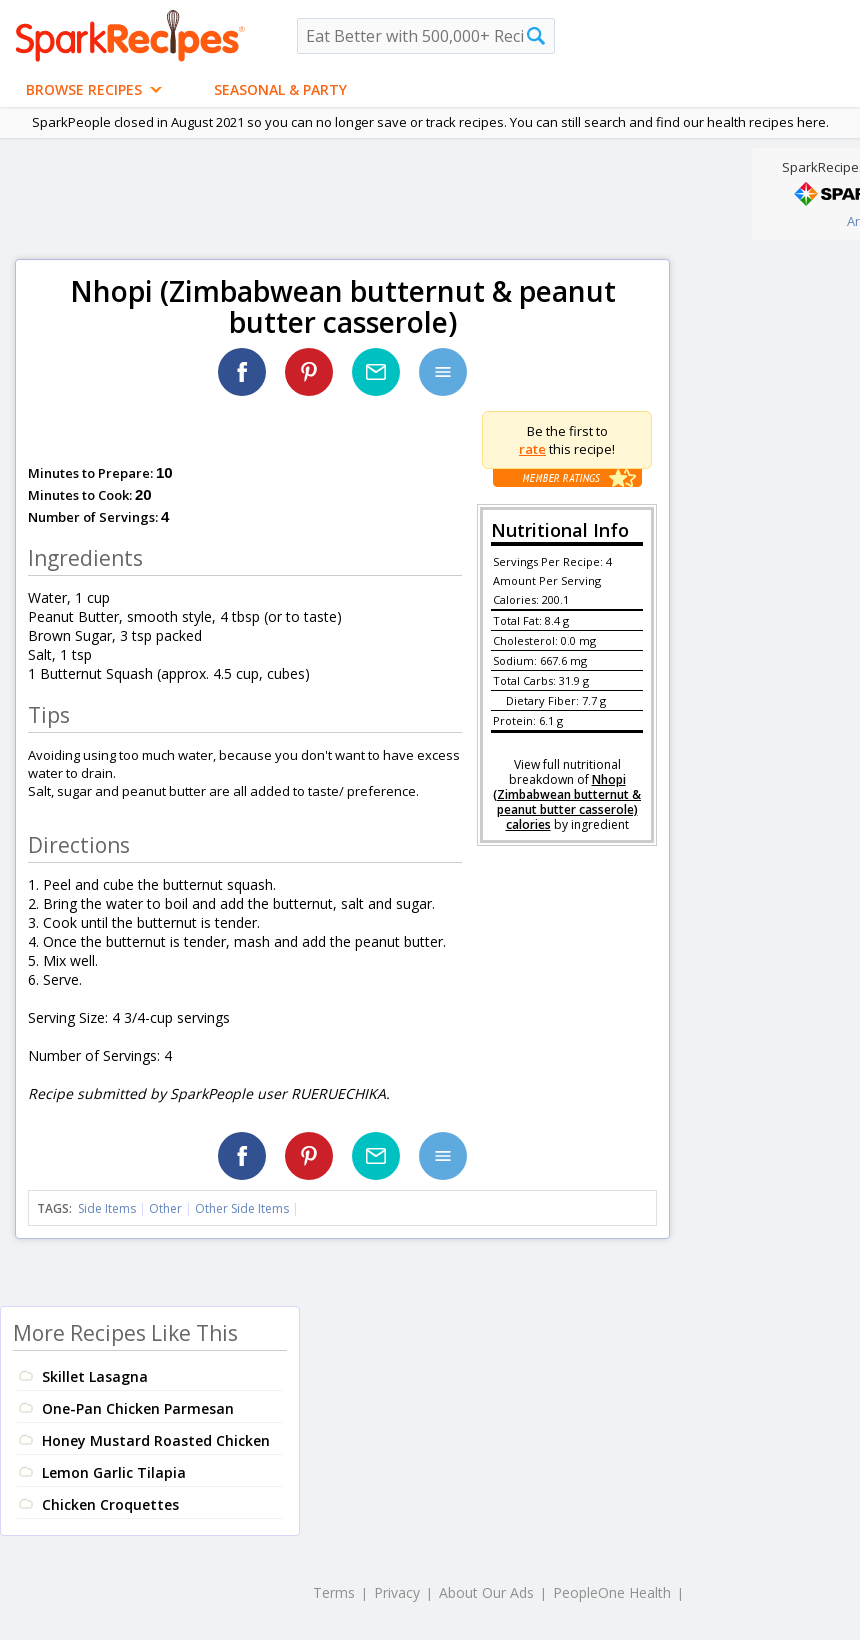 This screenshot has width=860, height=1640. What do you see at coordinates (156, 1440) in the screenshot?
I see `Honey Mustard Roasted Chicken` at bounding box center [156, 1440].